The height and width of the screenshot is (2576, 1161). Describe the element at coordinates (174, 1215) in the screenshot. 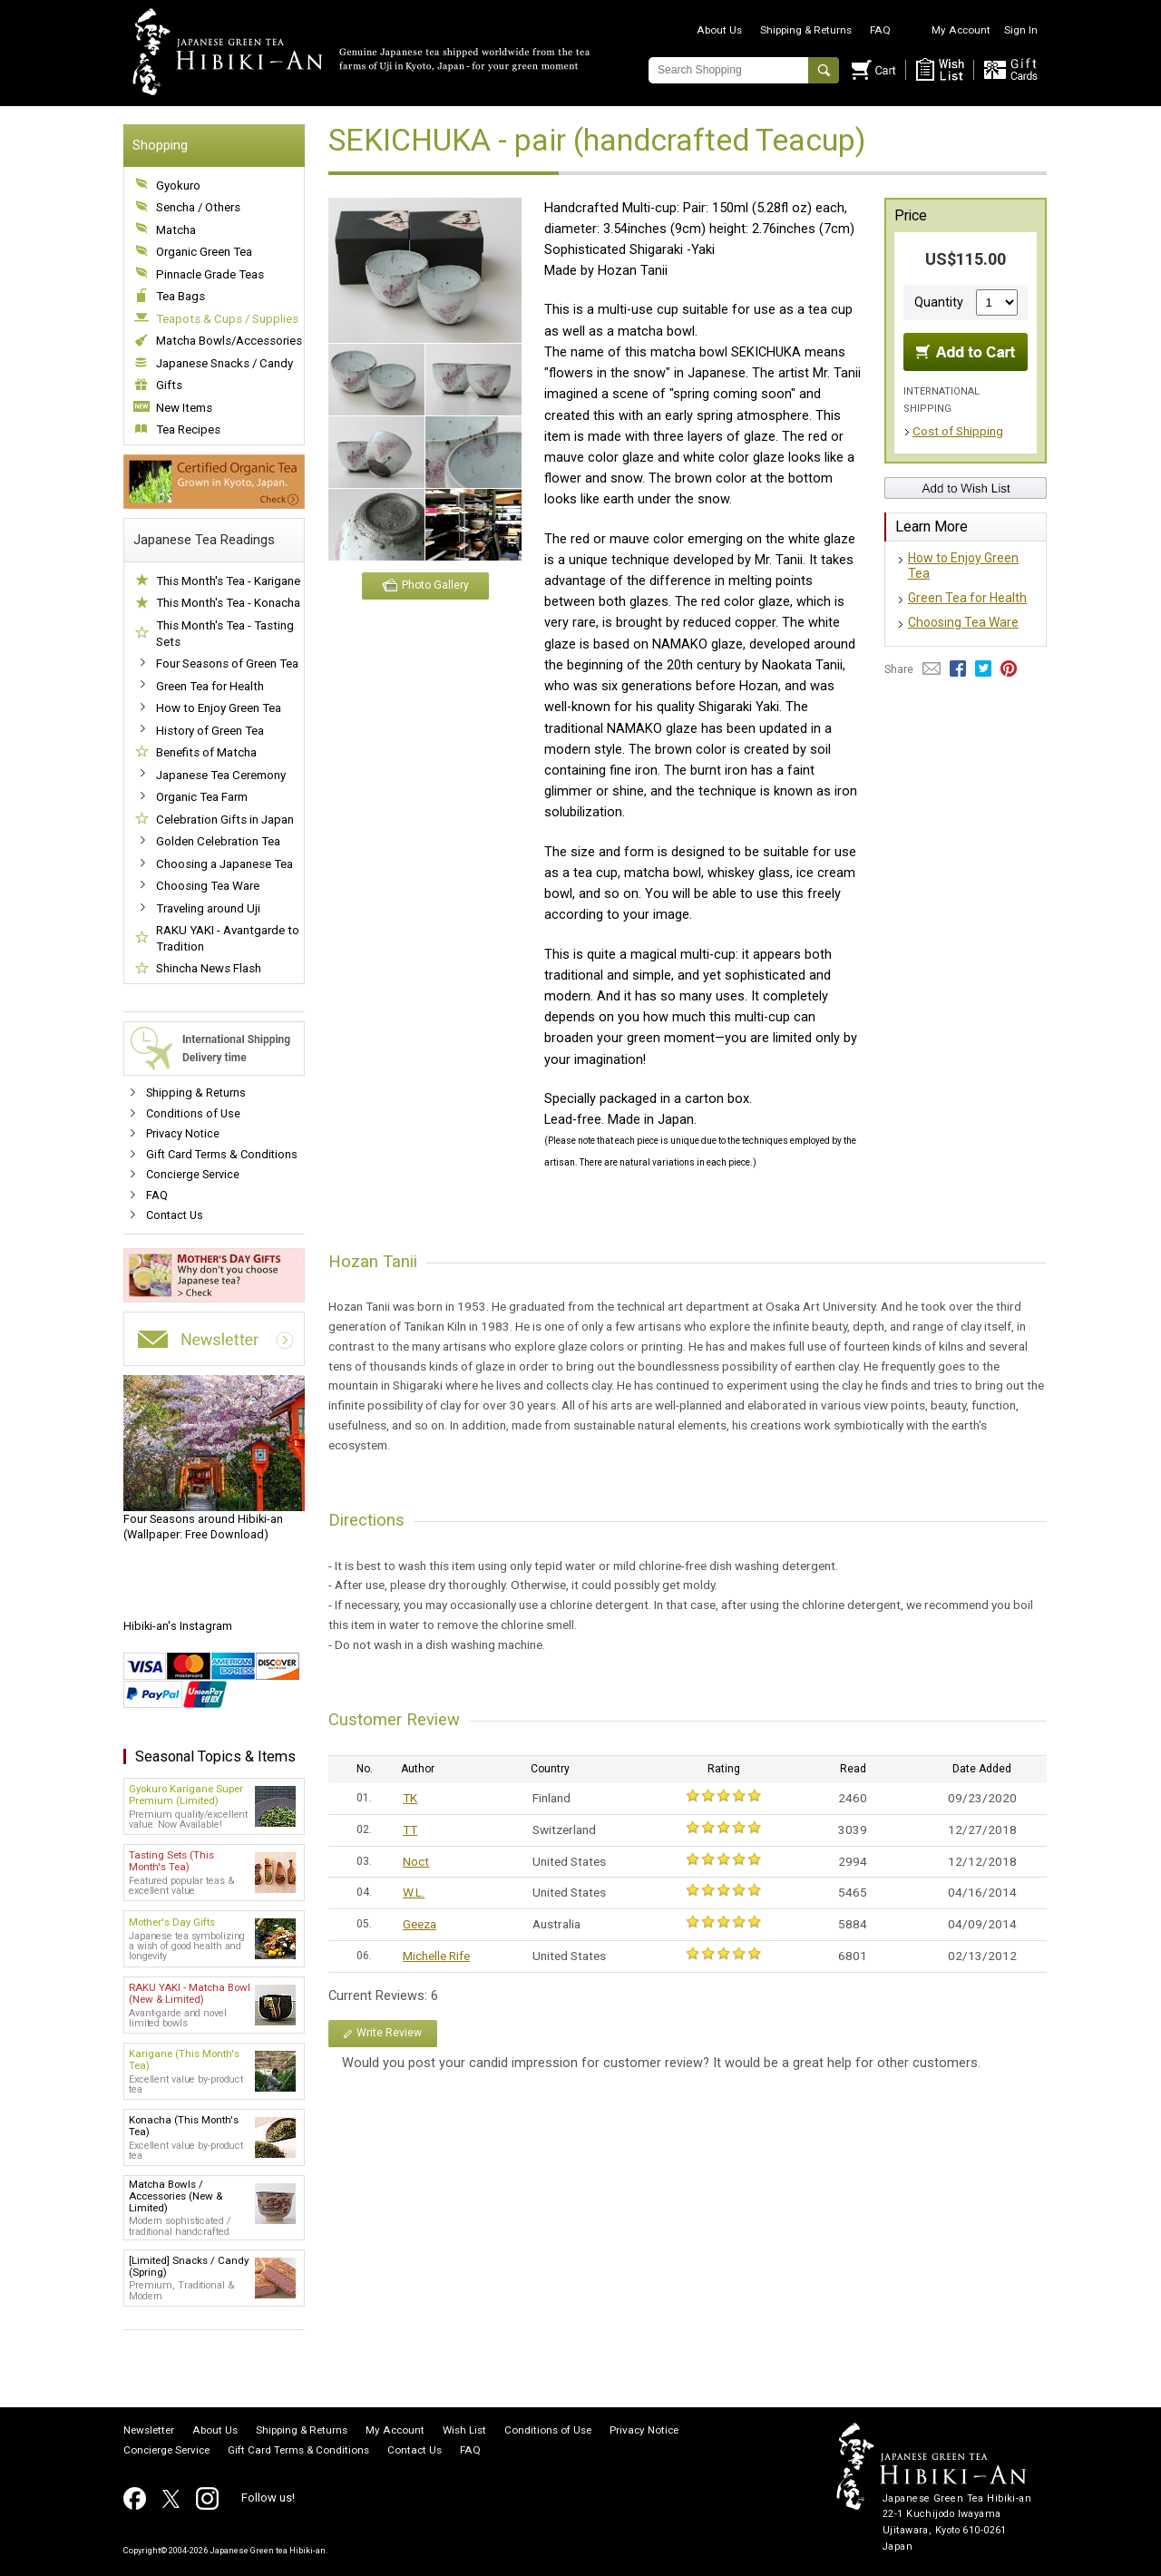

I see `Contact Us` at that location.